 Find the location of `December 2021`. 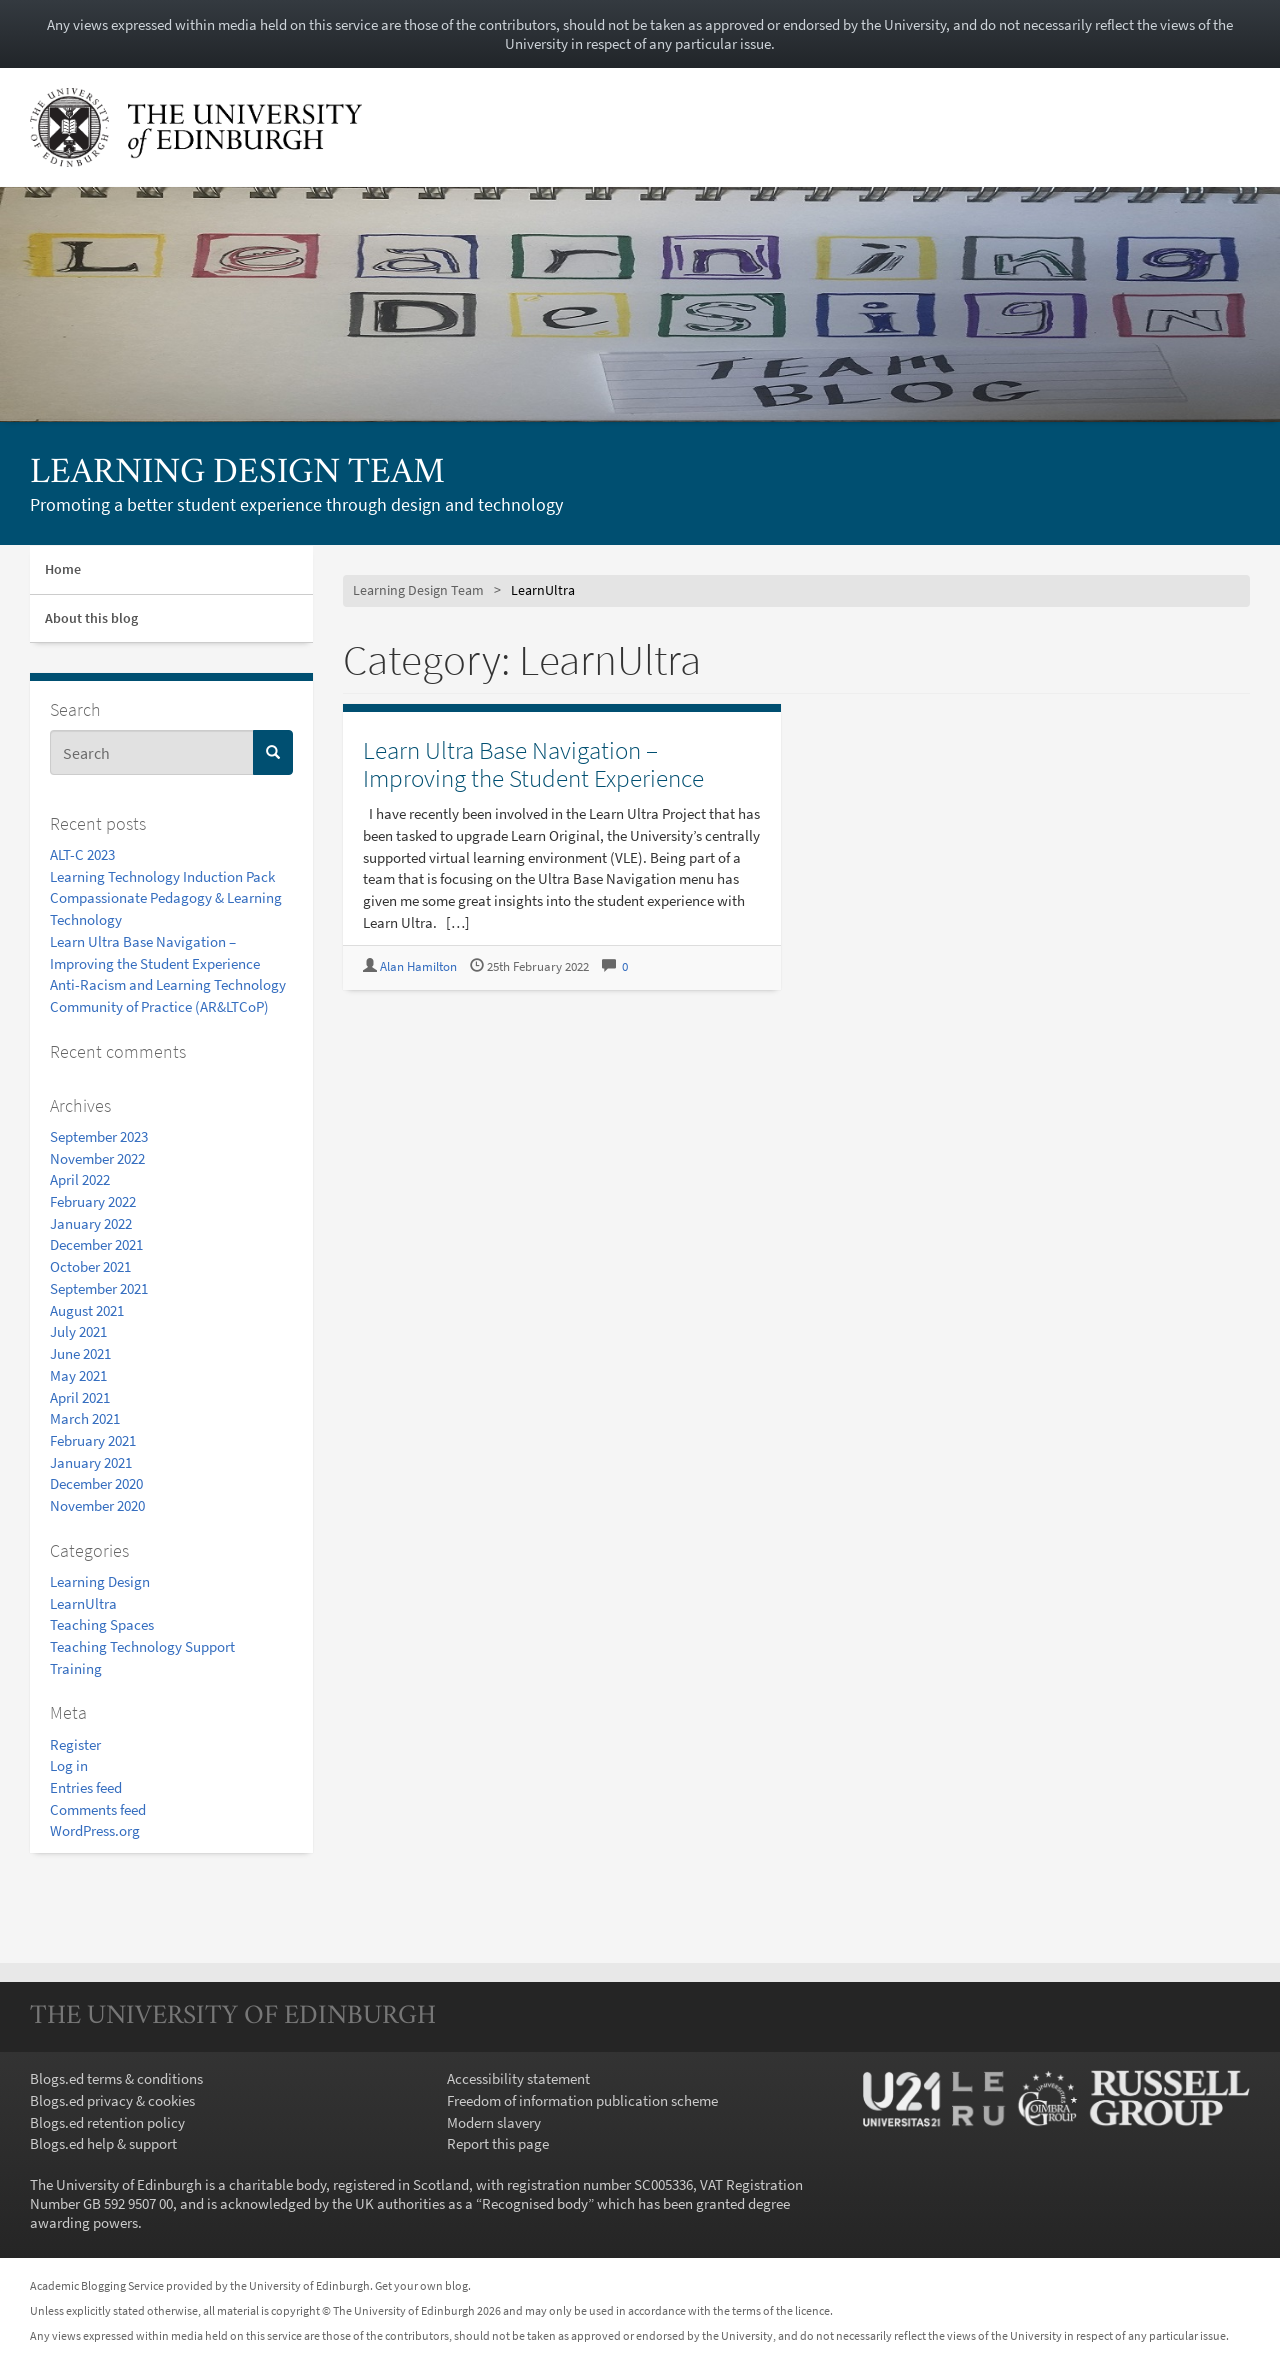

December 2021 is located at coordinates (96, 1244).